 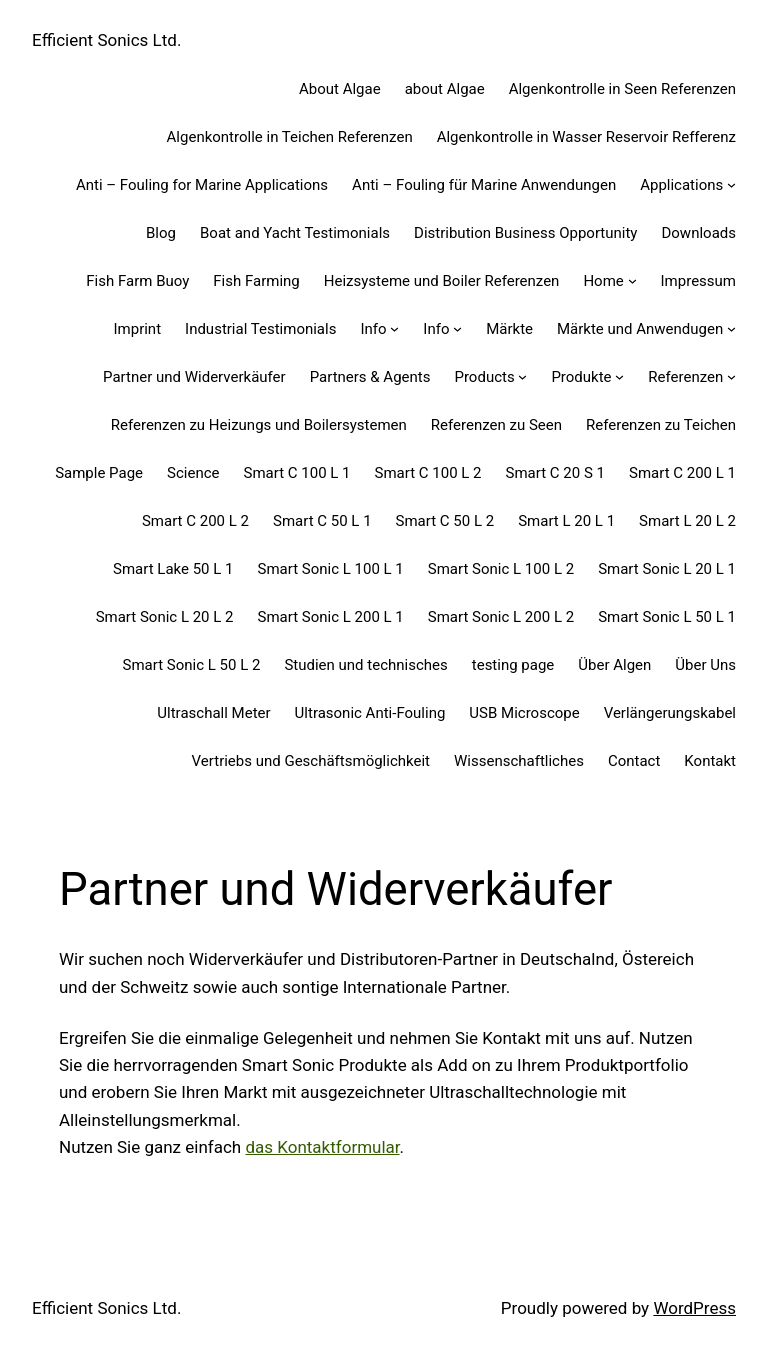 I want to click on Über Uns, so click(x=705, y=665).